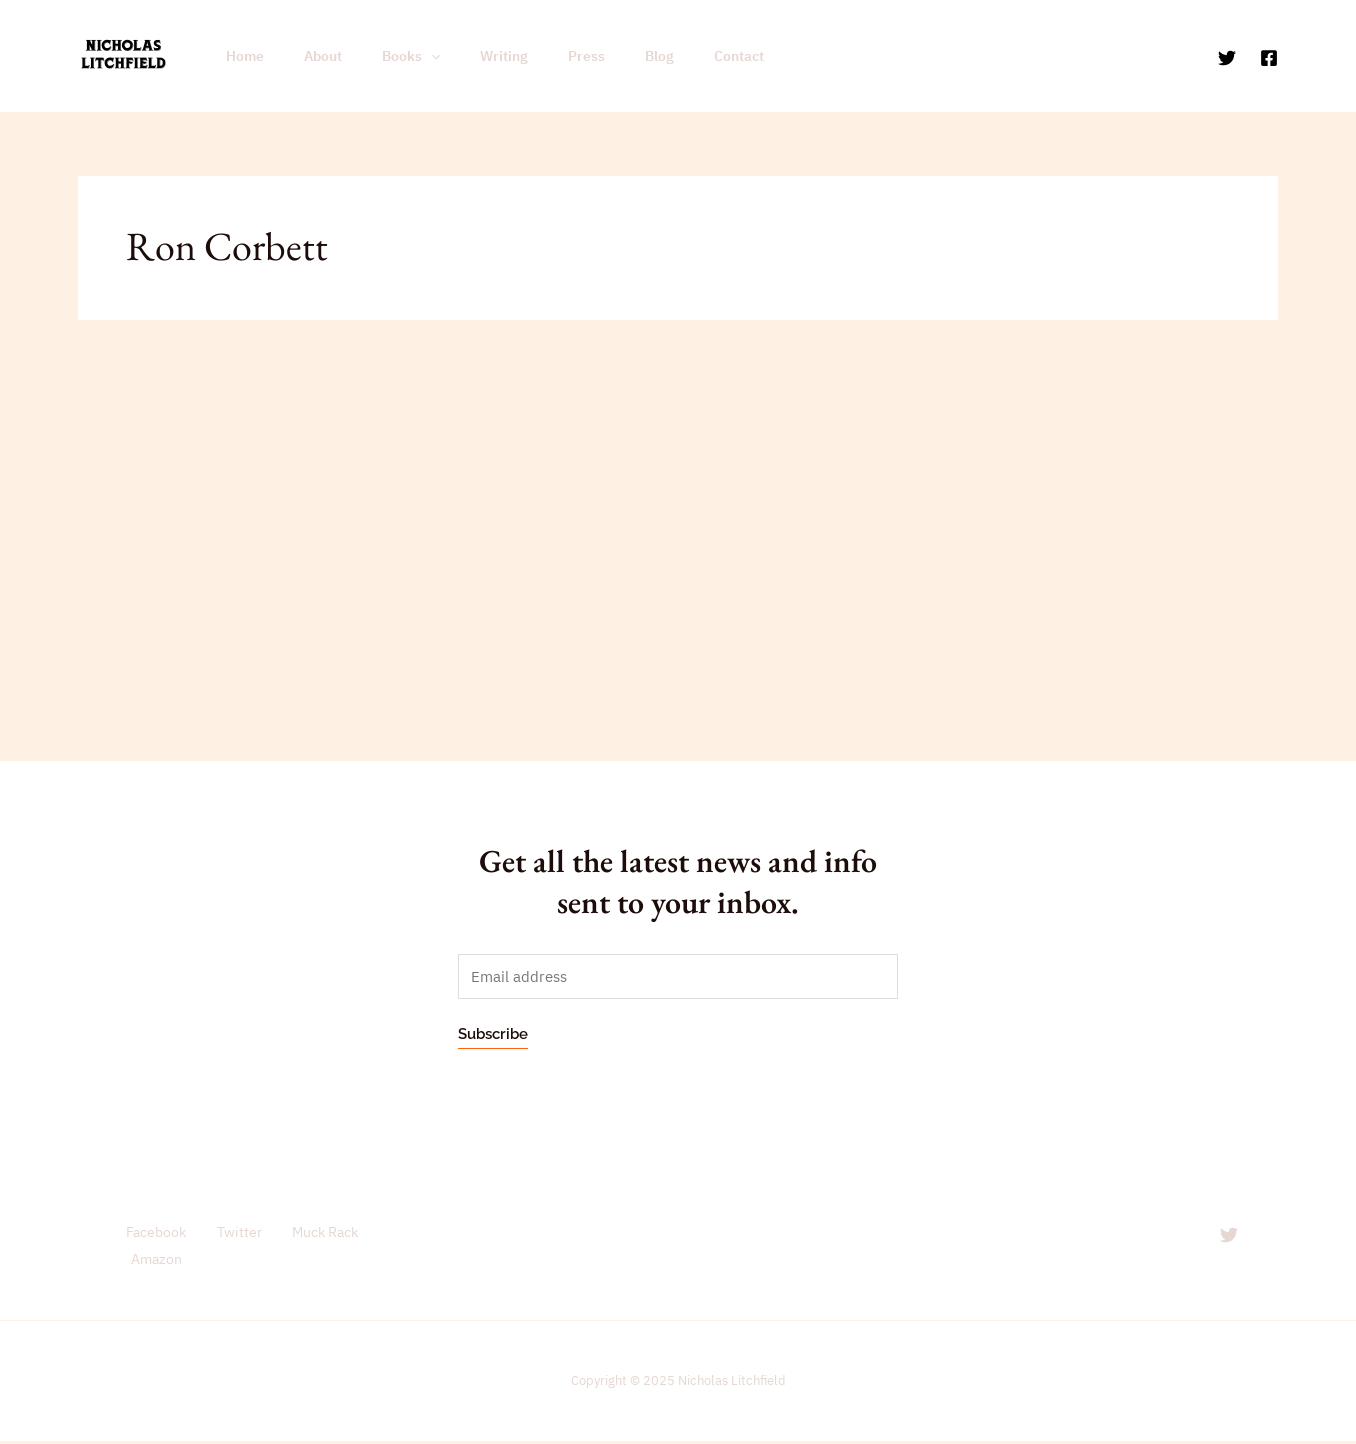 The image size is (1356, 1444). I want to click on Twitter, so click(230, 1233).